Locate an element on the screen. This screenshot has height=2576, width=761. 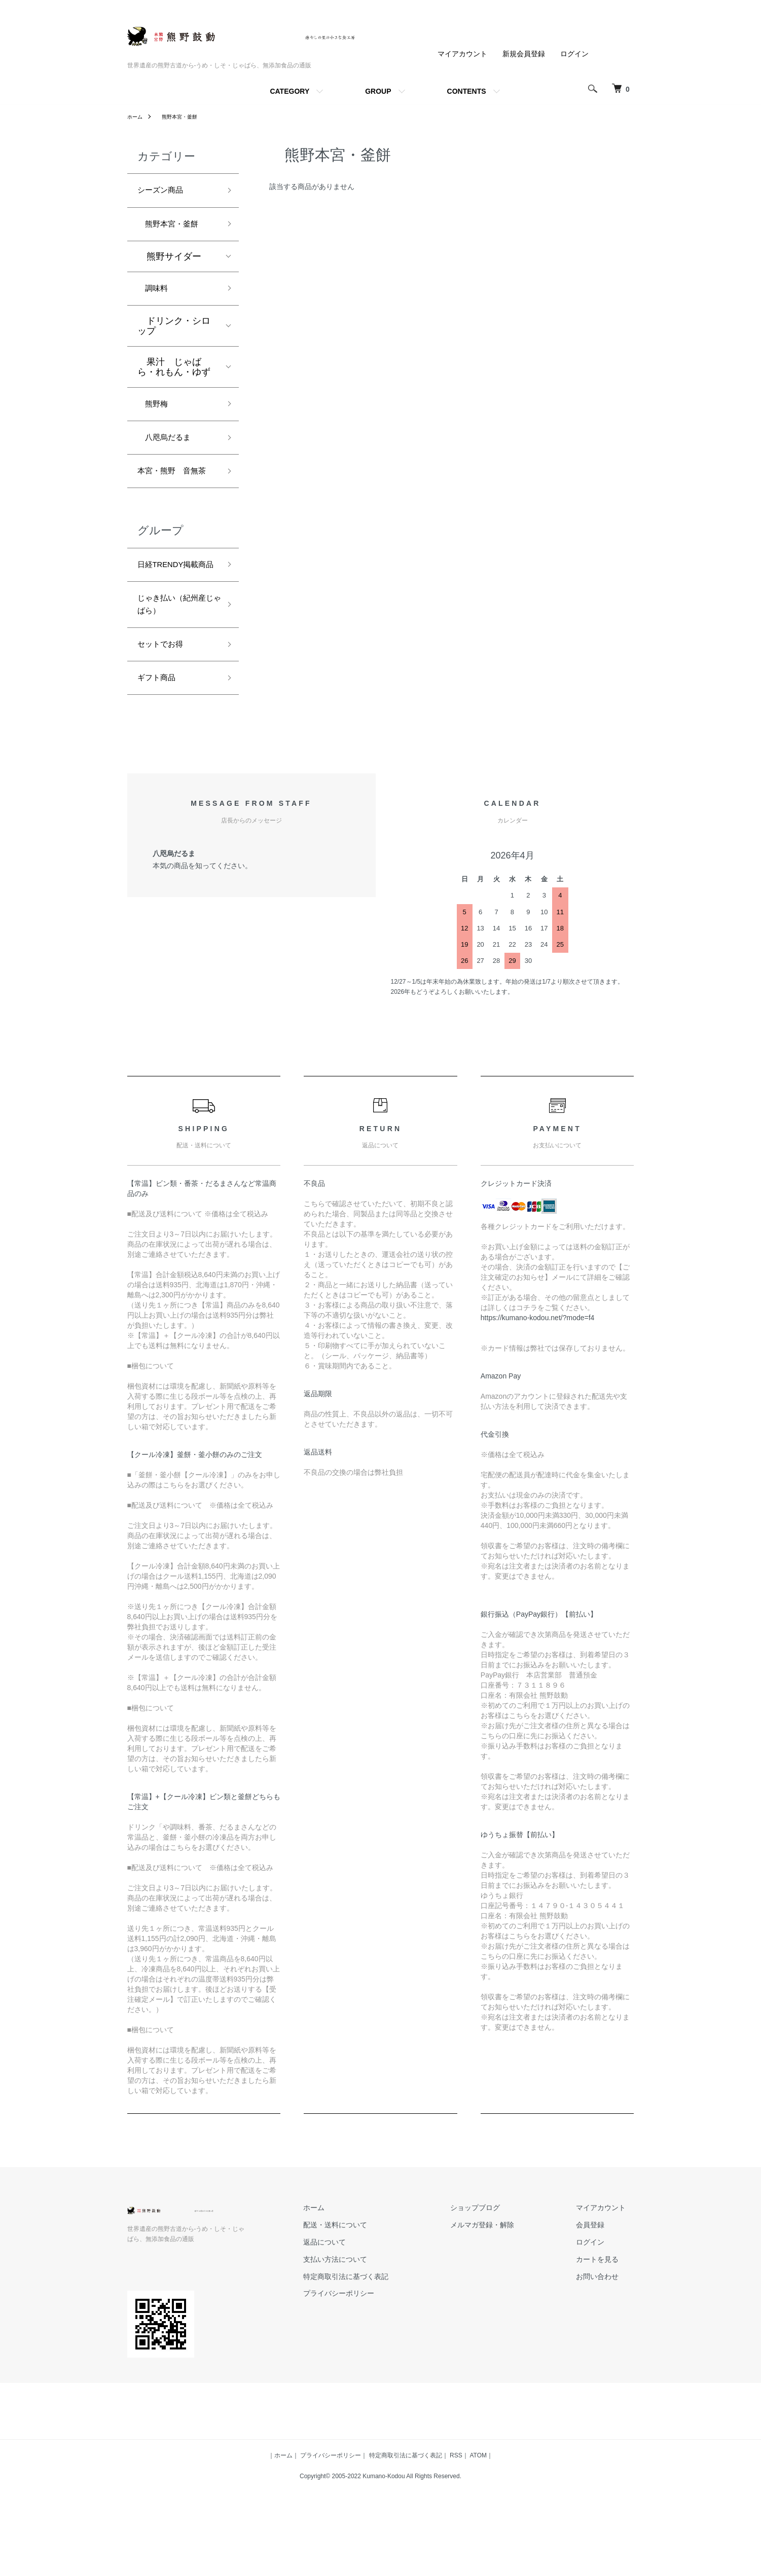
カートを見る is located at coordinates (606, 2321).